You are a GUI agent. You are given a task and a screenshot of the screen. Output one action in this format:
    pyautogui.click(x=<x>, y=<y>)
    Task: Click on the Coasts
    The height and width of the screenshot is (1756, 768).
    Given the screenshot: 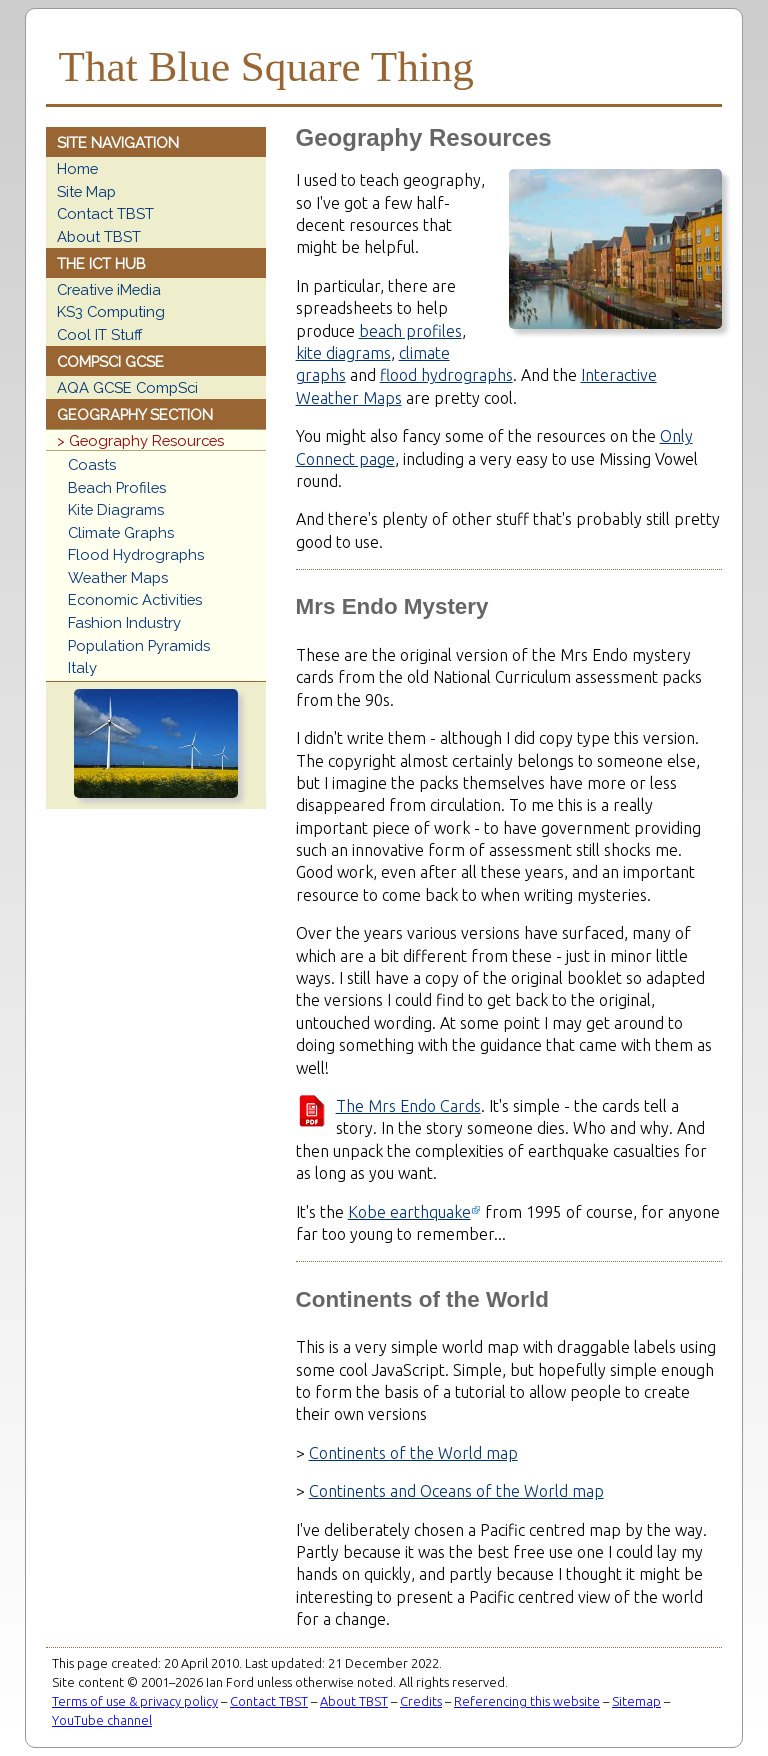 What is the action you would take?
    pyautogui.click(x=92, y=464)
    